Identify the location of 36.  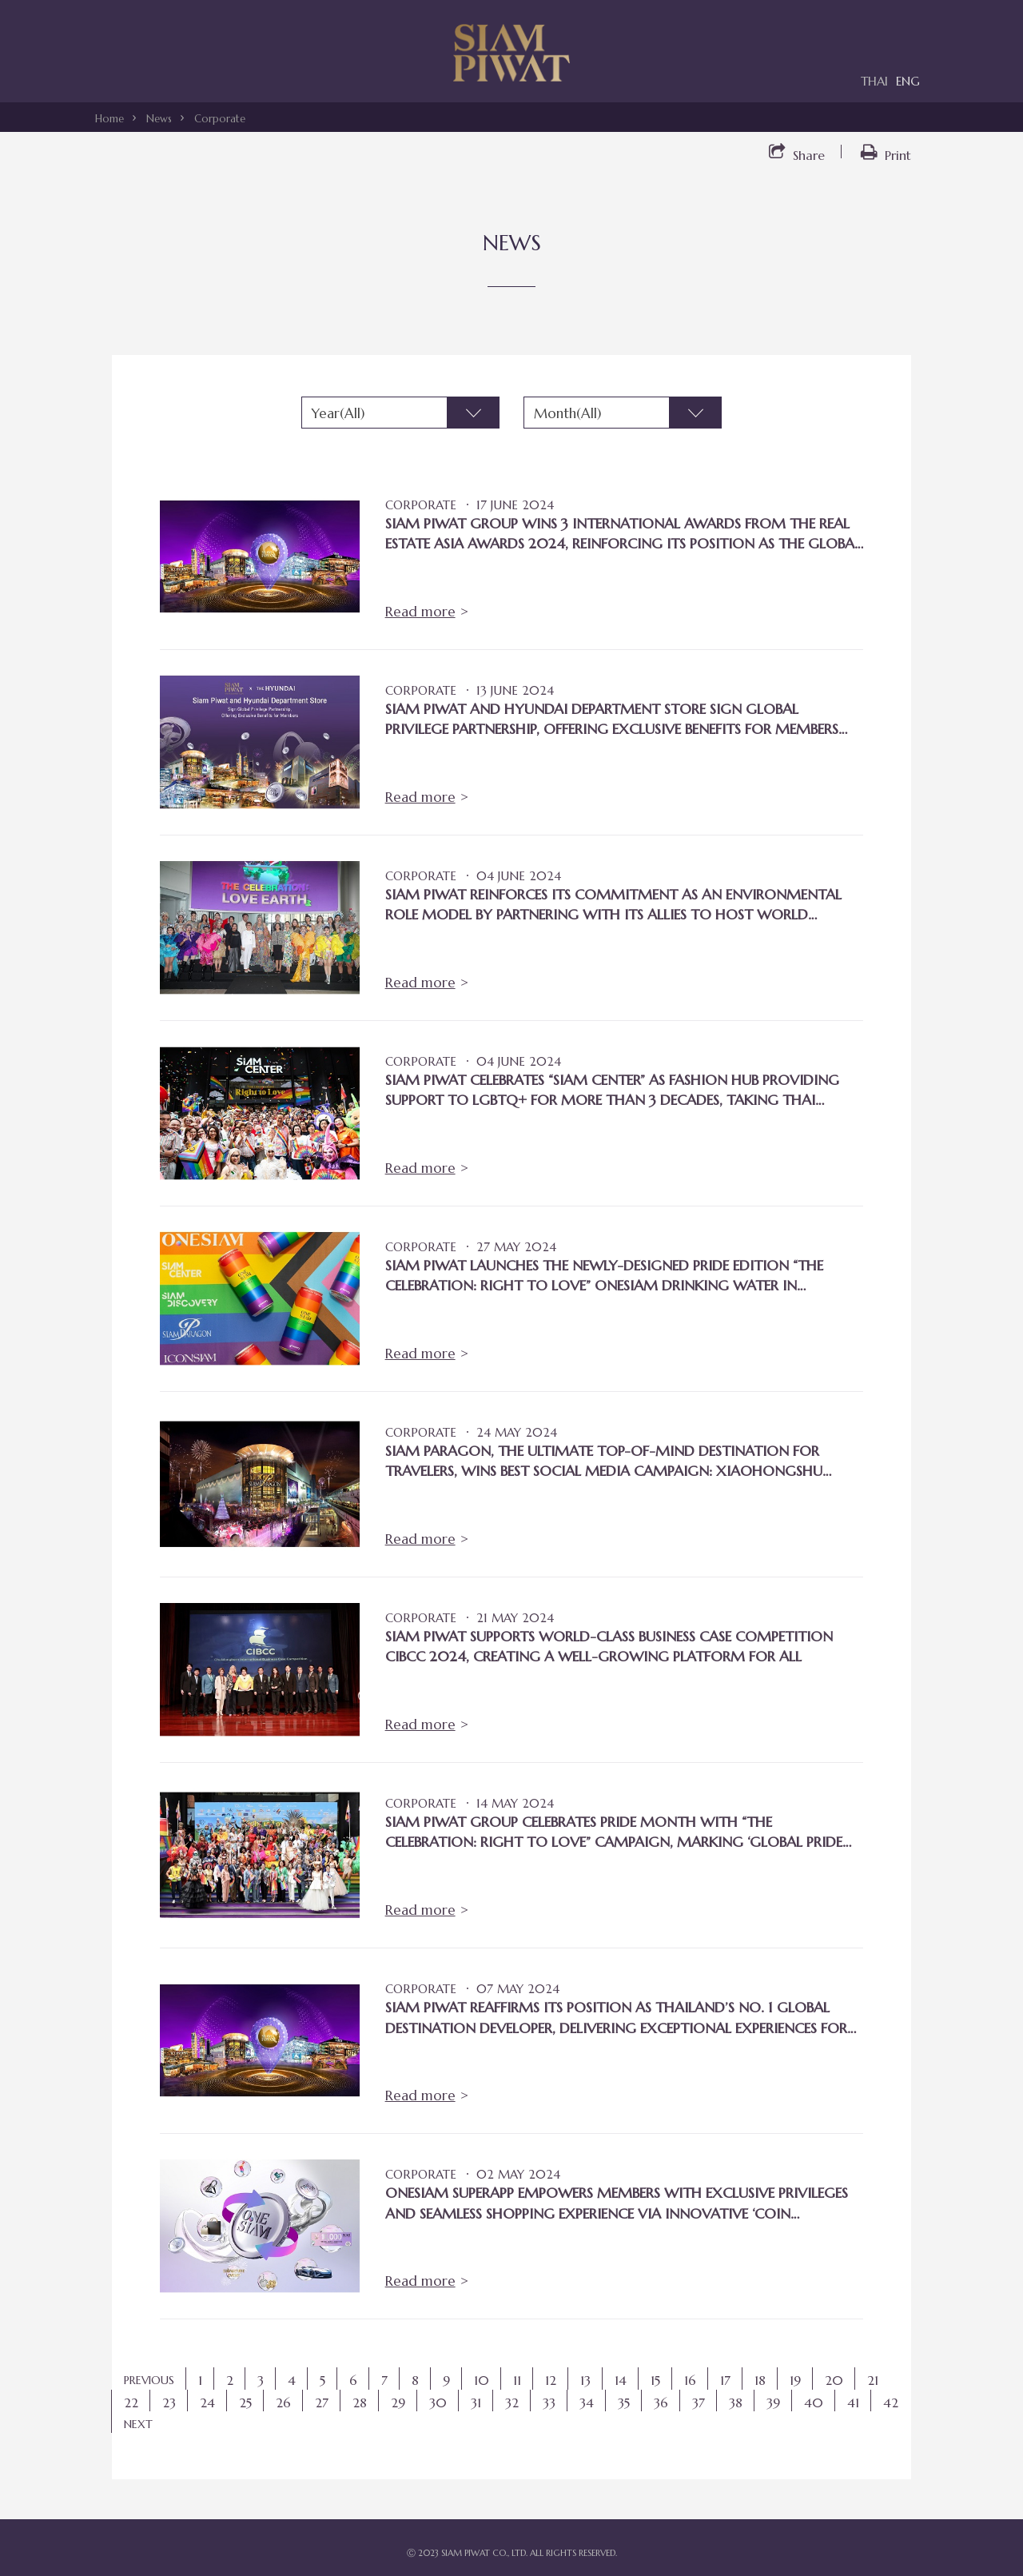
(661, 2403).